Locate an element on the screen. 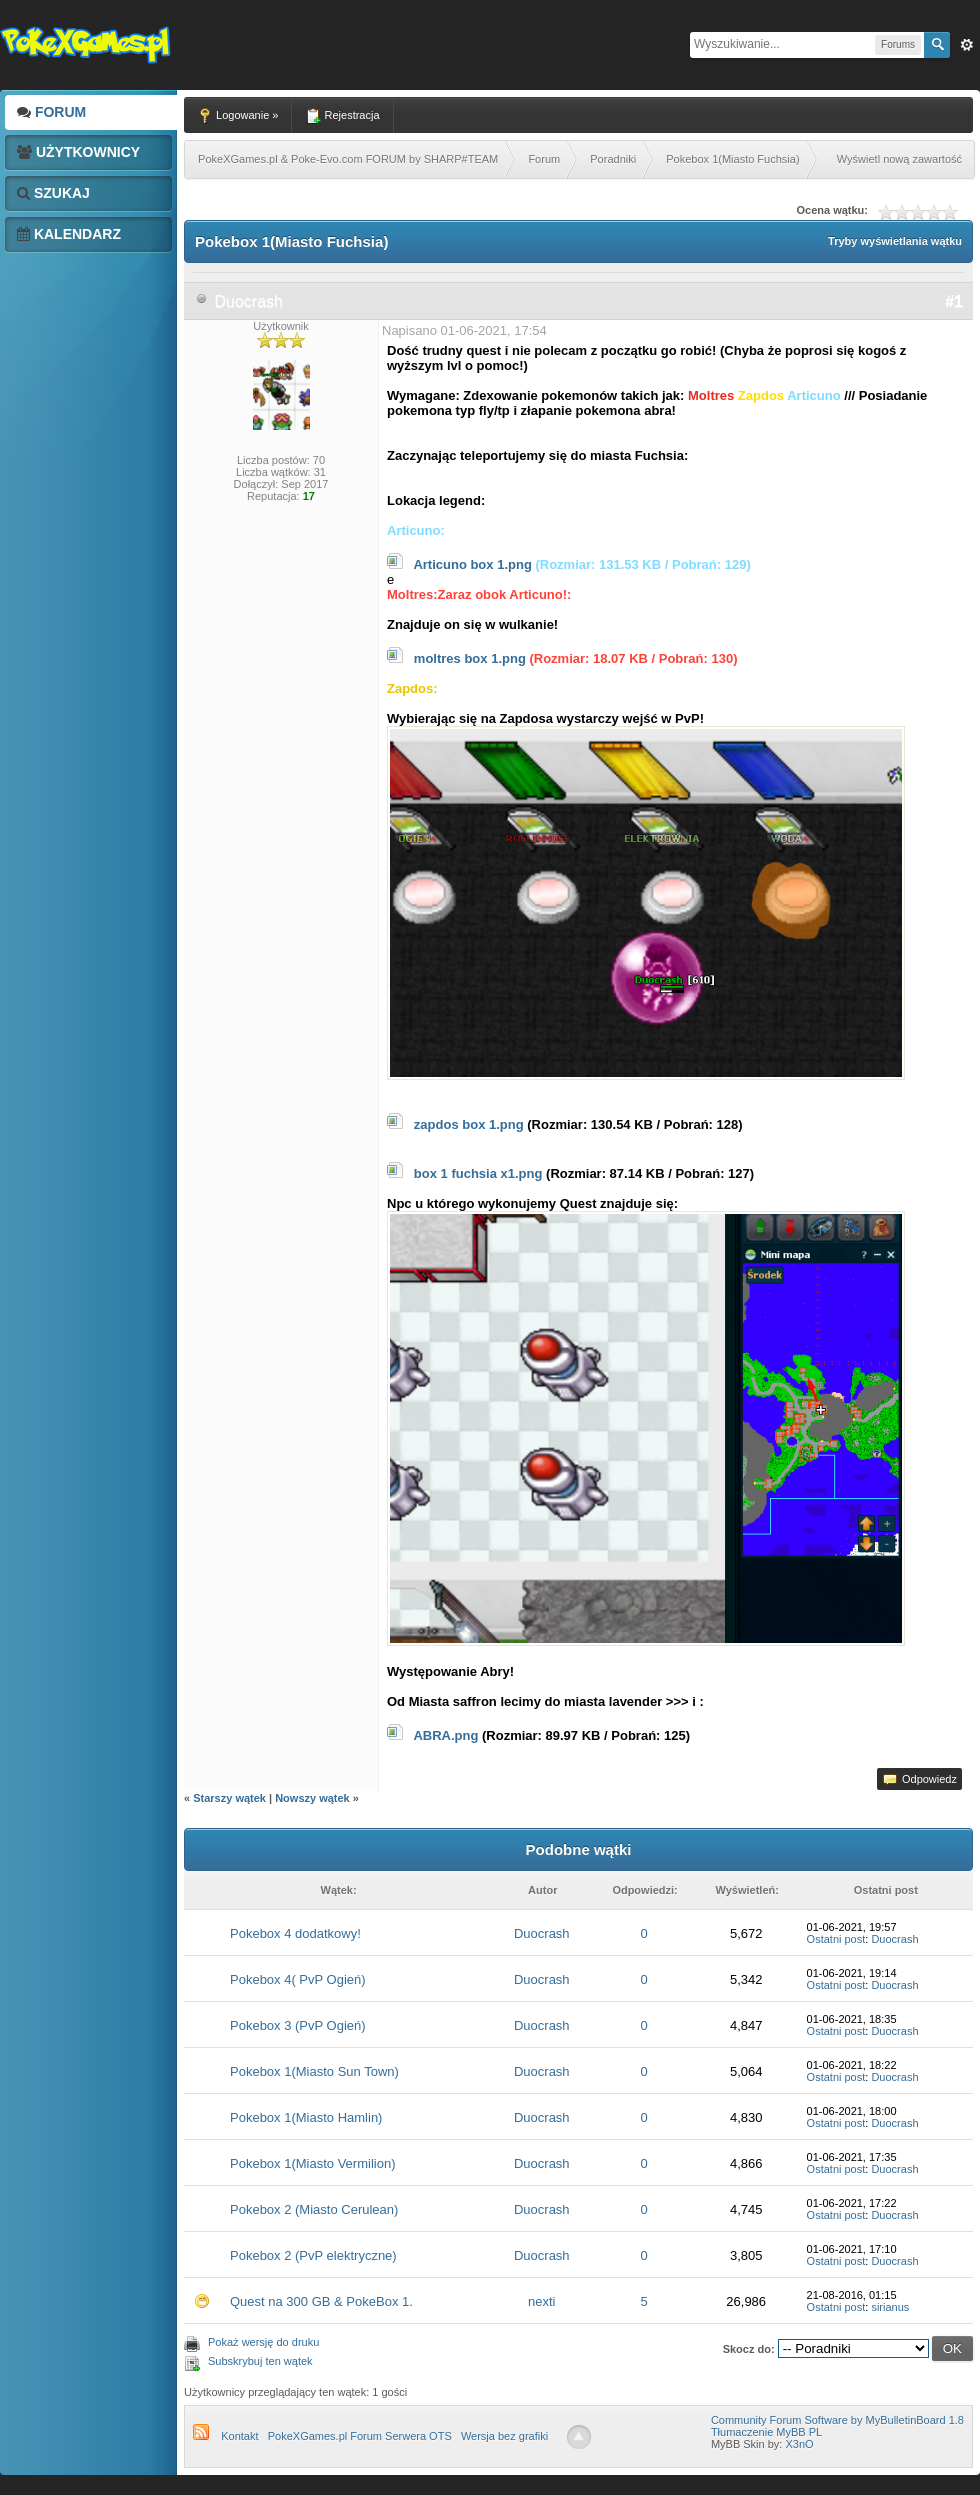 The image size is (980, 2495). Pokebox 4( PvP Ogień) is located at coordinates (298, 1979).